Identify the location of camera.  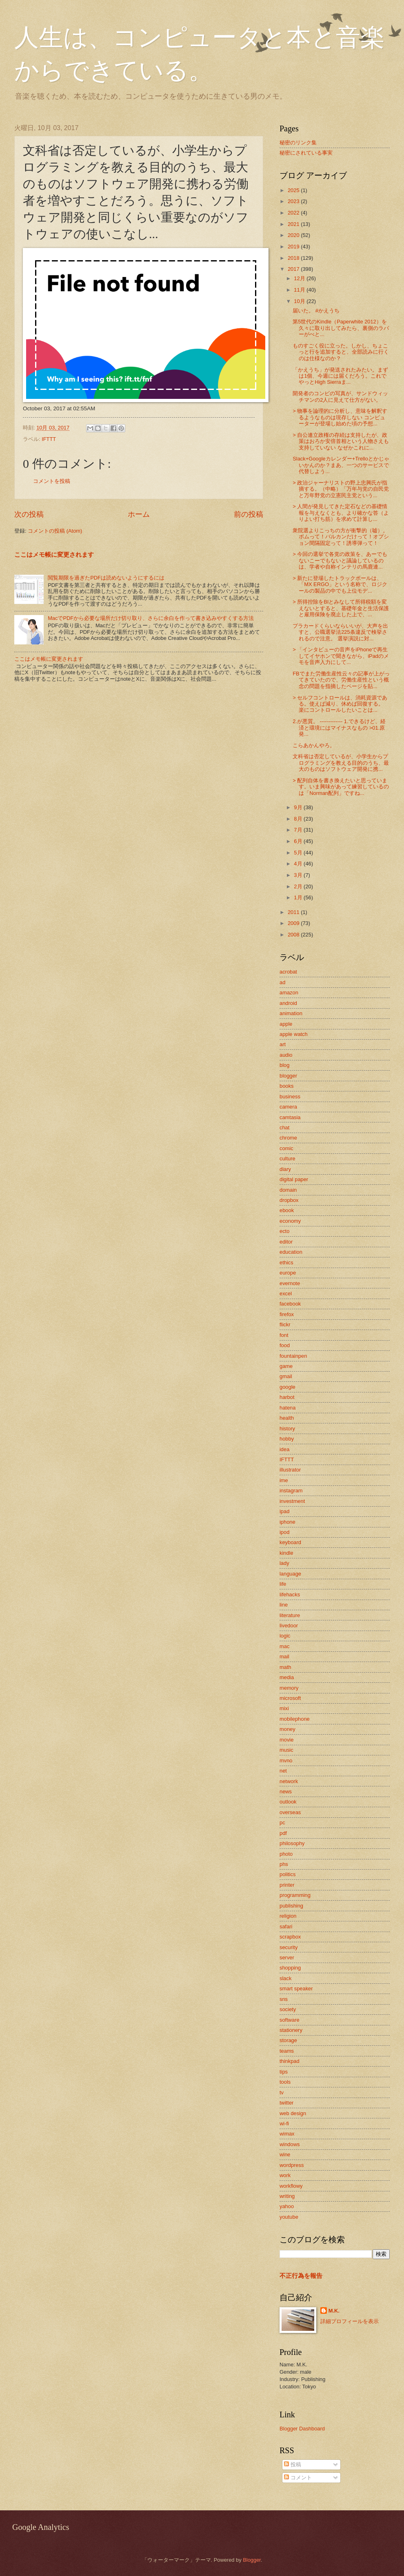
(288, 1107).